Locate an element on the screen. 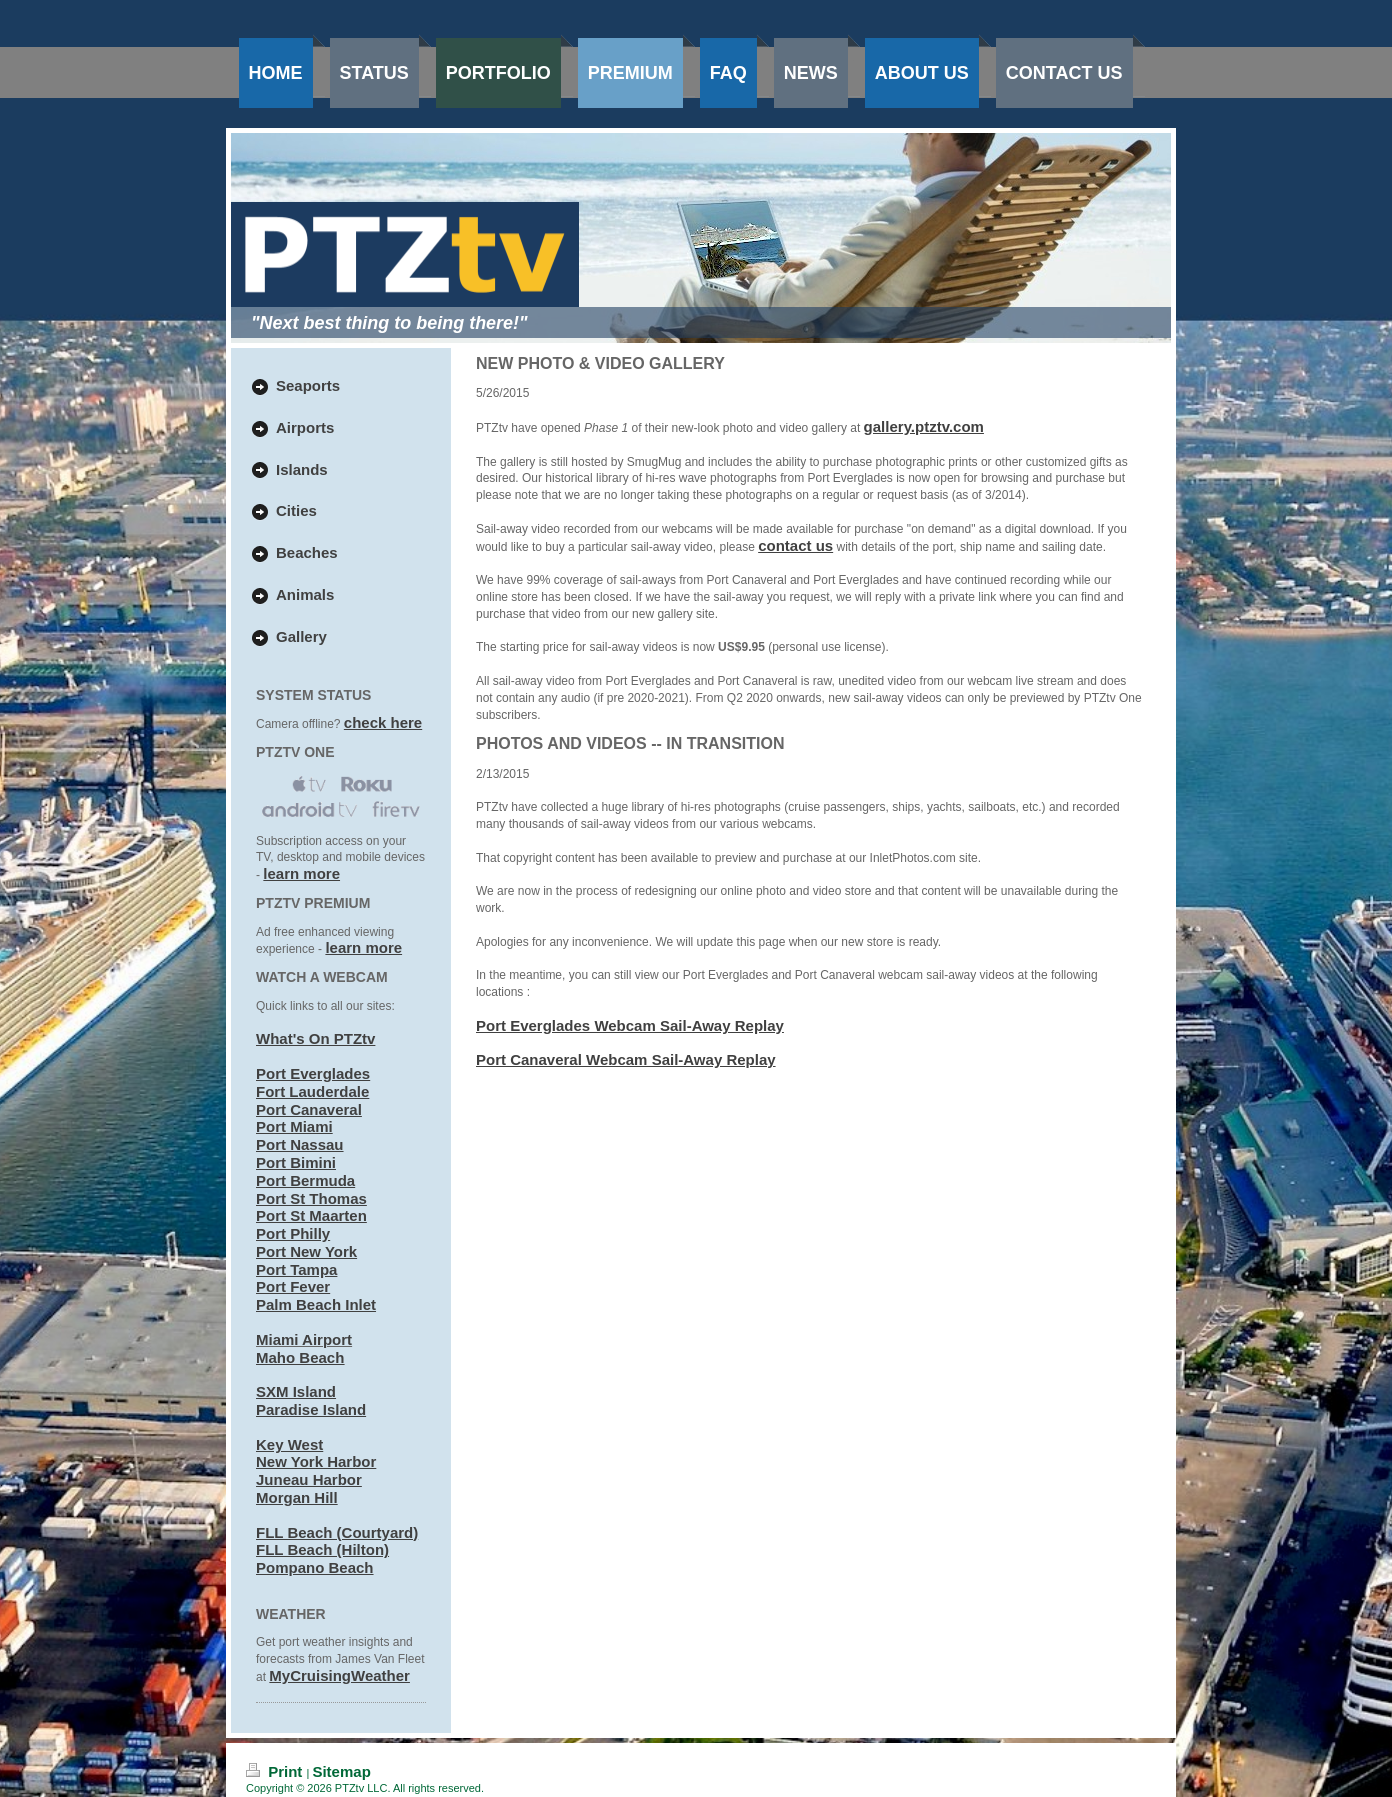 The height and width of the screenshot is (1797, 1392). Juneau Harbor is located at coordinates (309, 1479).